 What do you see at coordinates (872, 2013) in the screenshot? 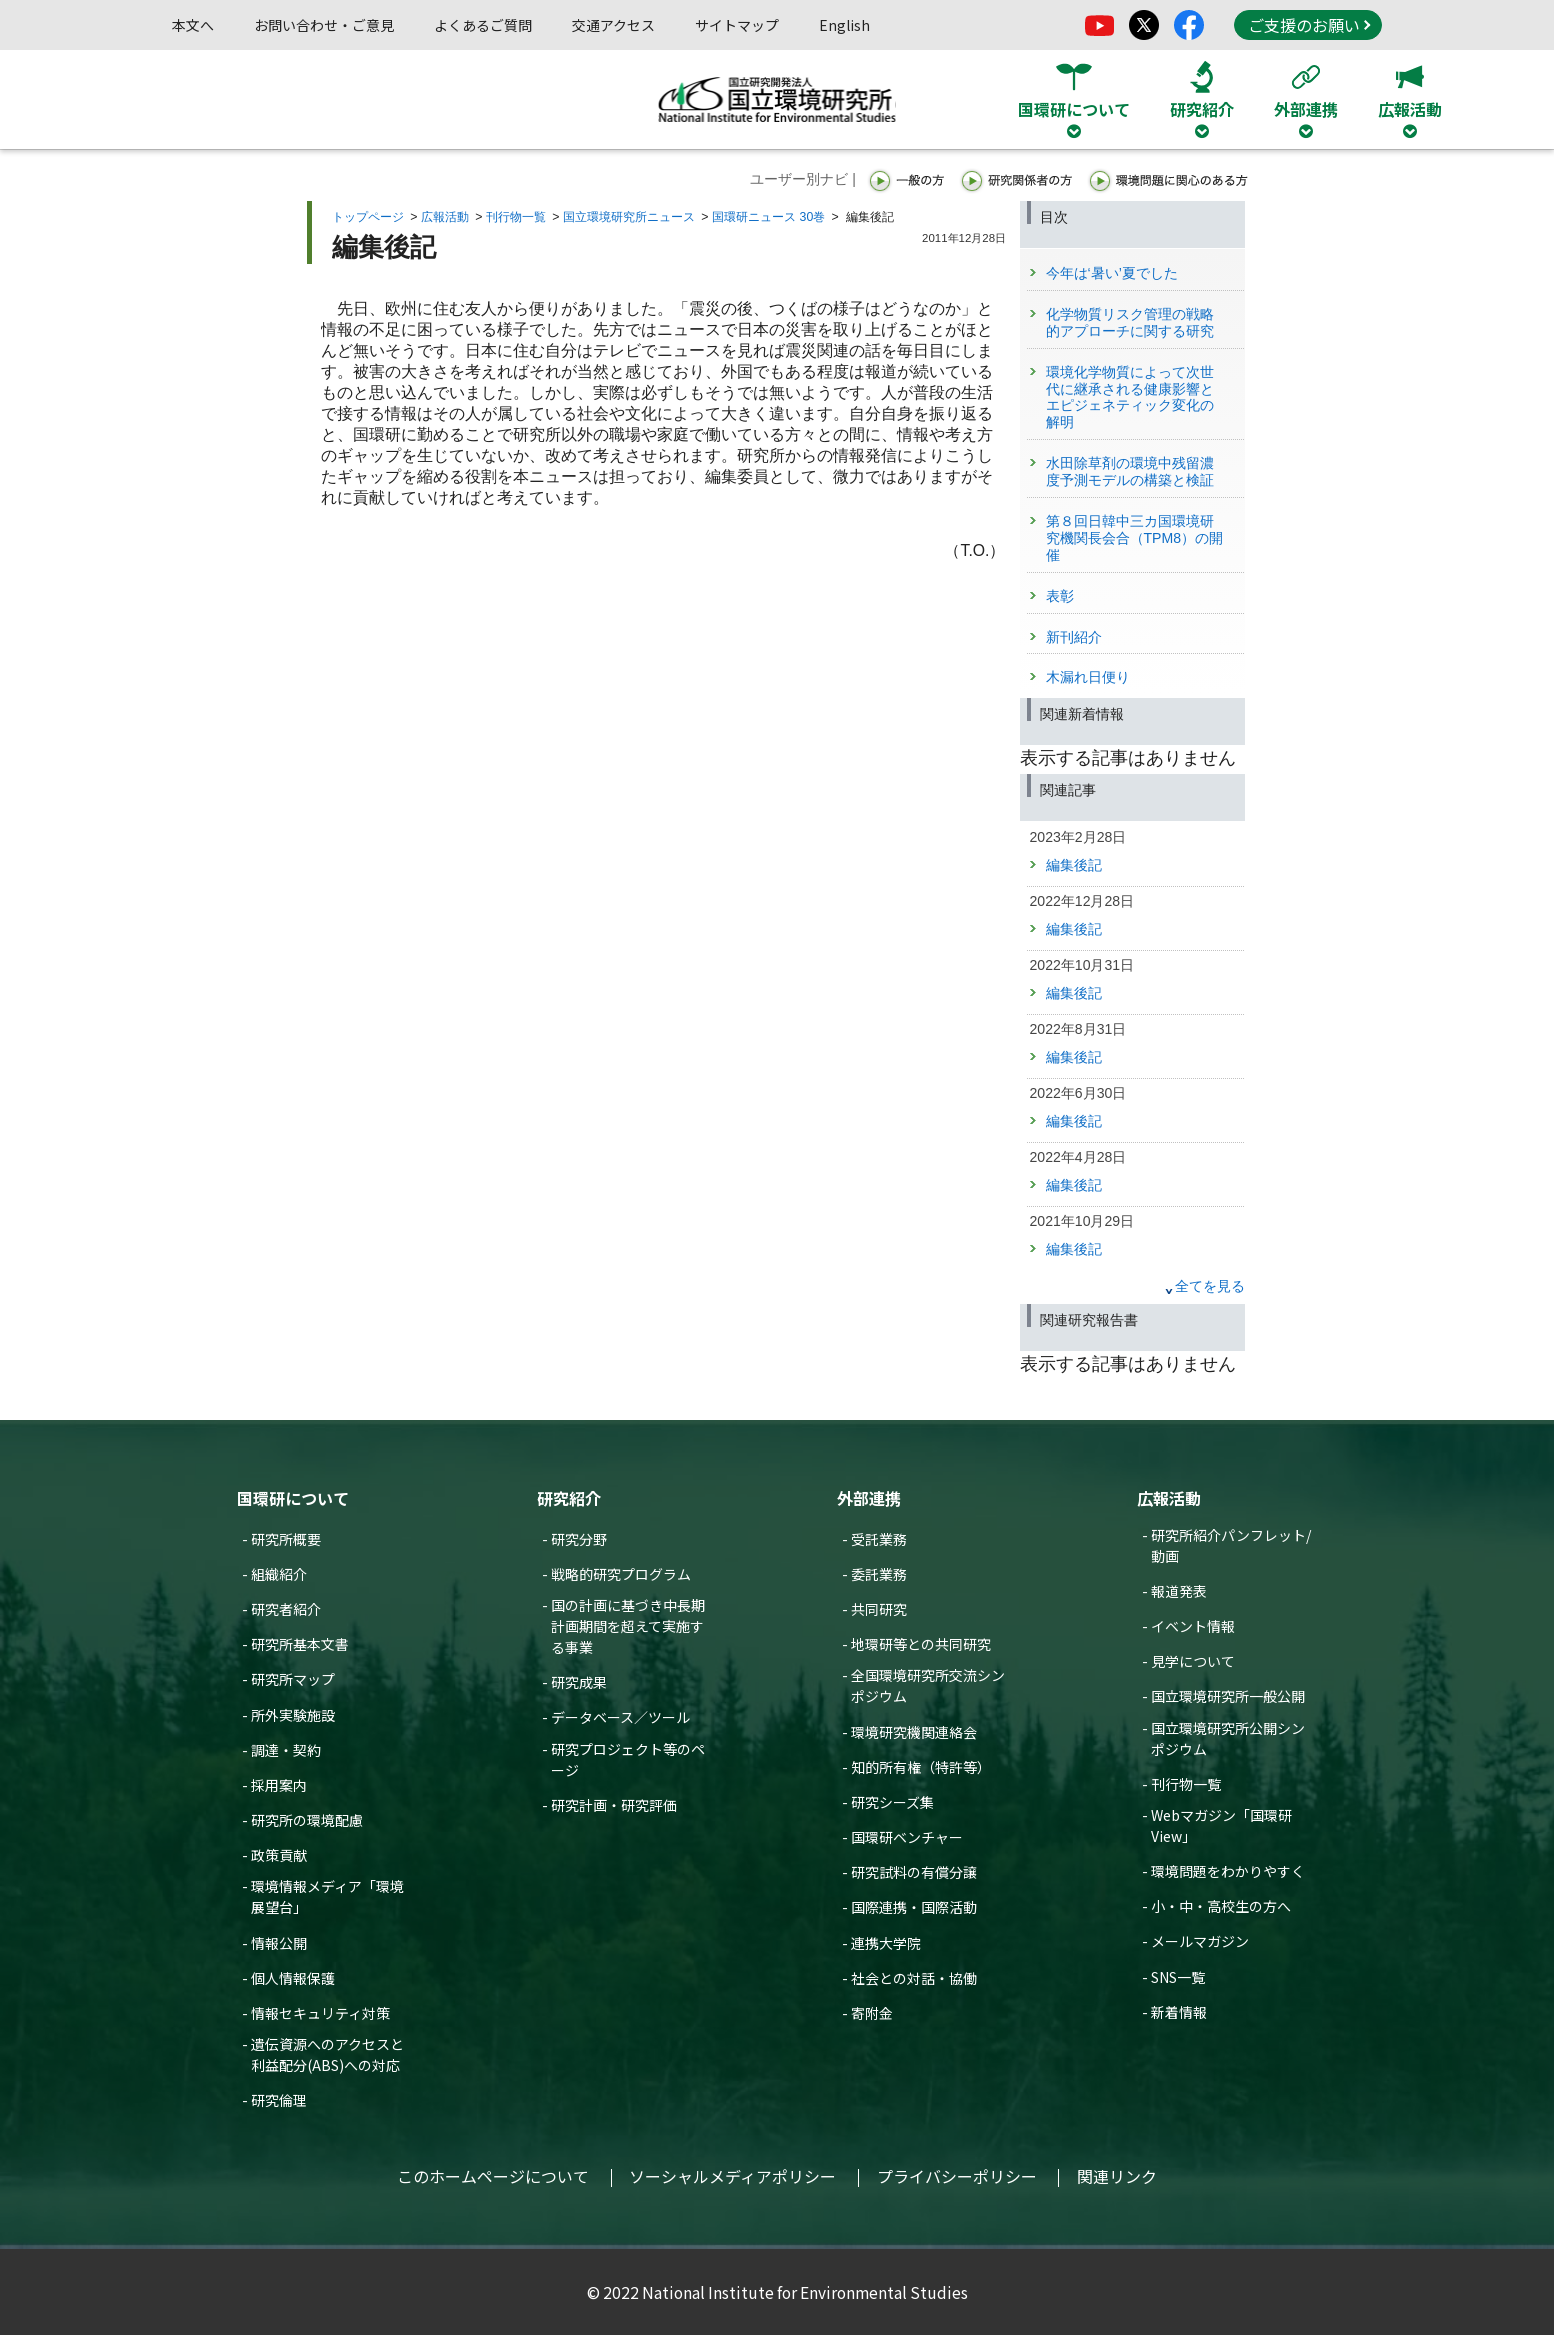
I see `寄附金` at bounding box center [872, 2013].